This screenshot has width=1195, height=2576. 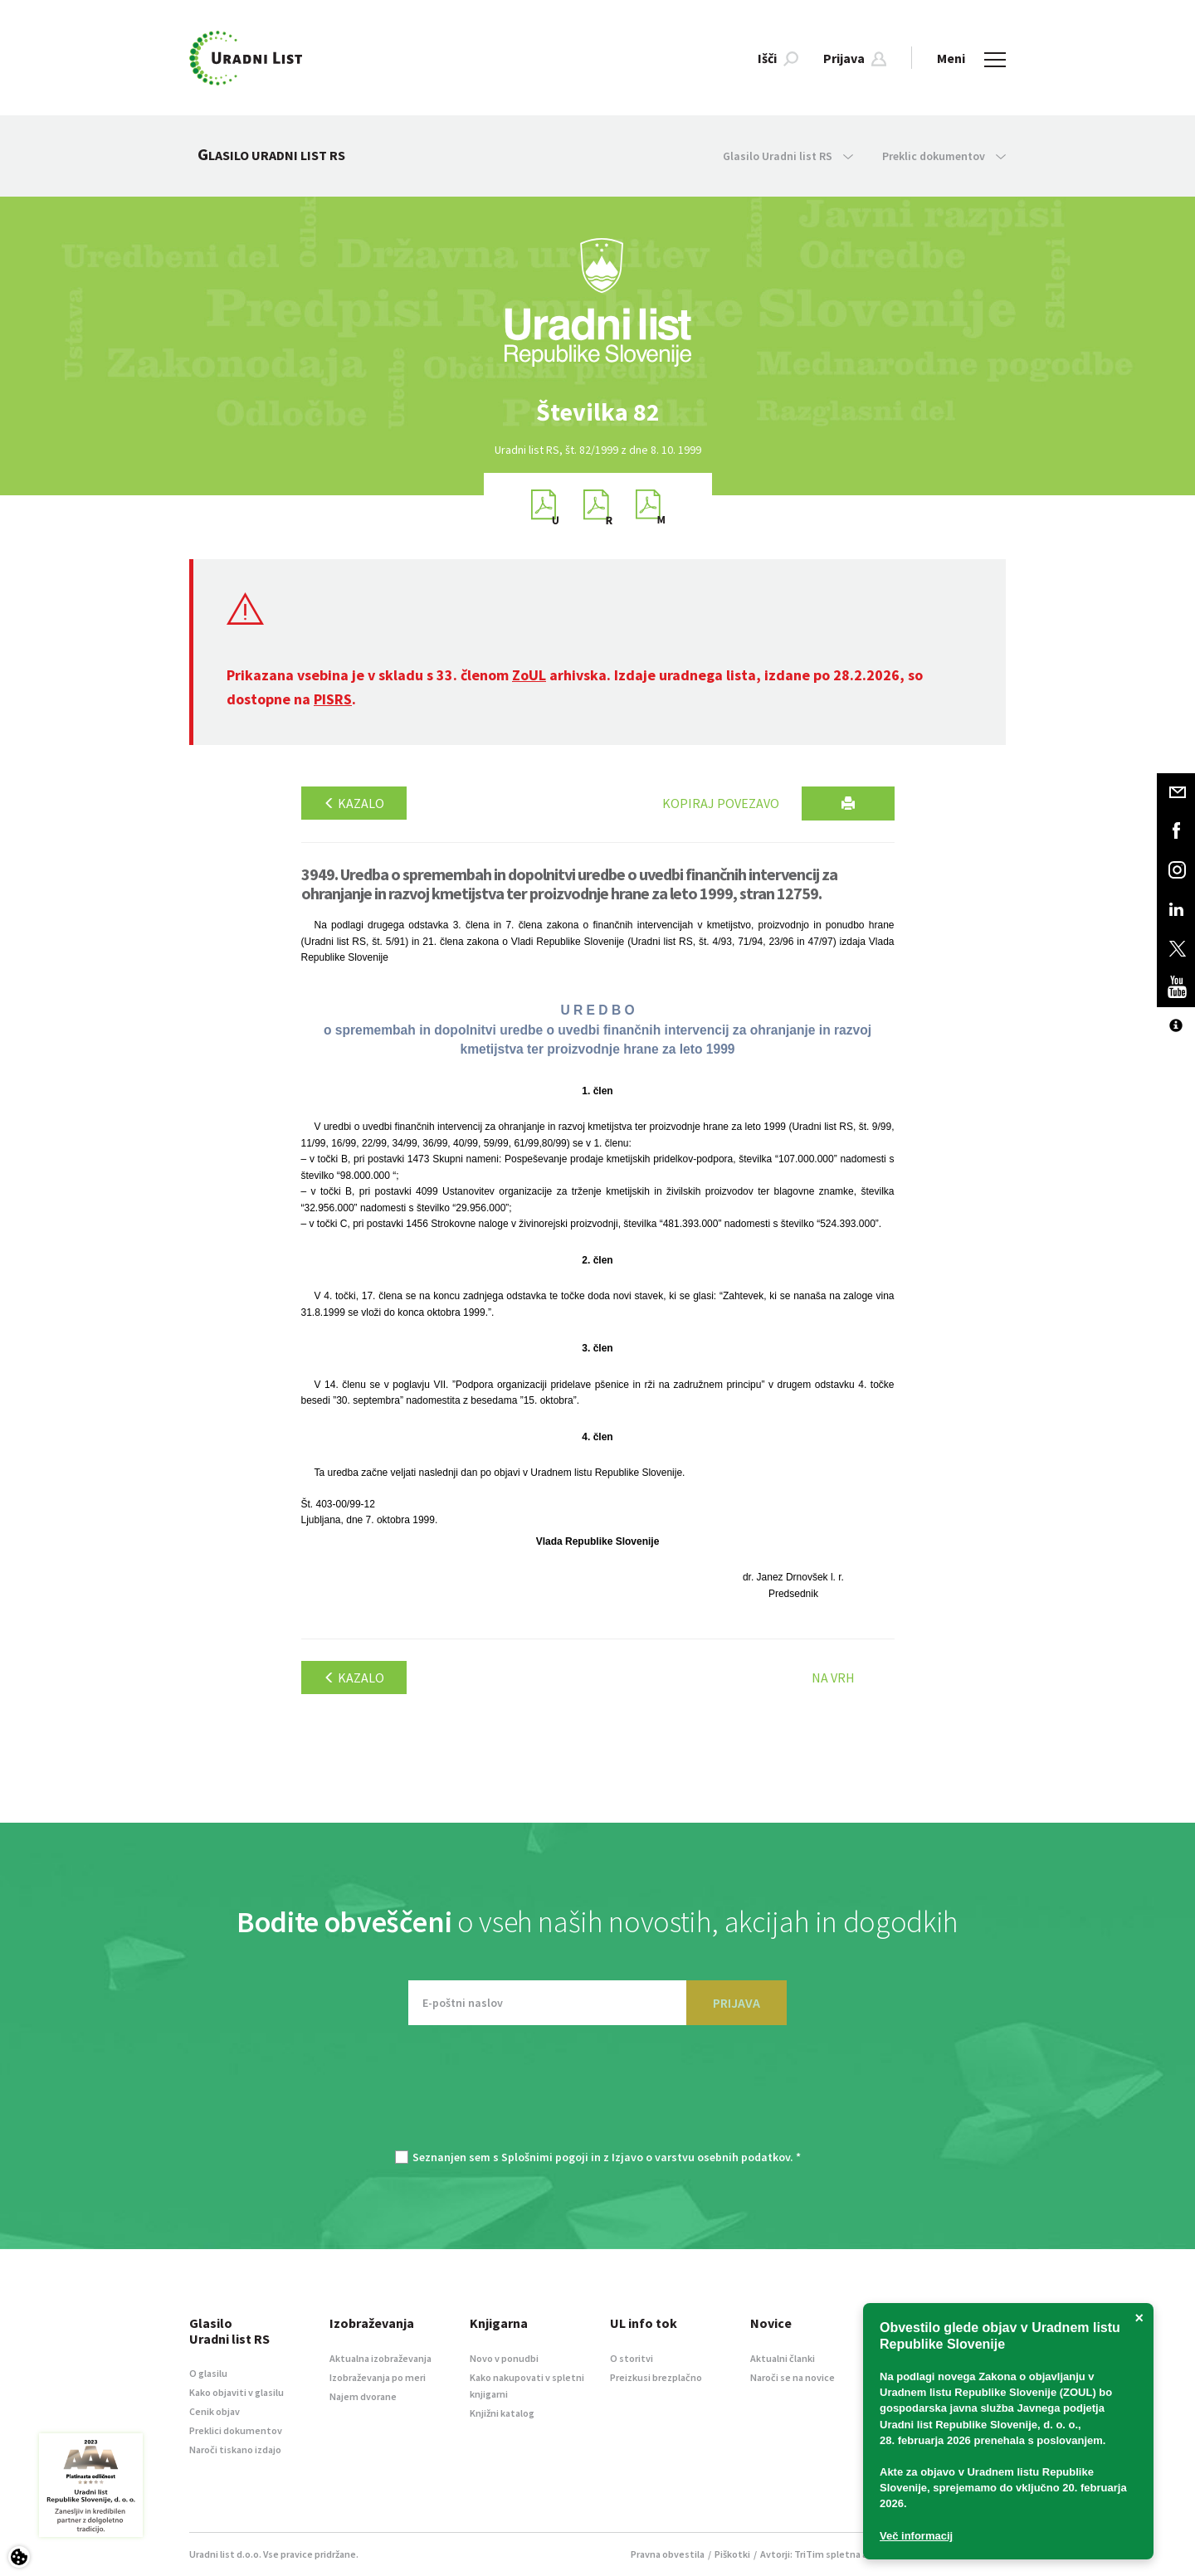 What do you see at coordinates (363, 2396) in the screenshot?
I see `Najem dvorane` at bounding box center [363, 2396].